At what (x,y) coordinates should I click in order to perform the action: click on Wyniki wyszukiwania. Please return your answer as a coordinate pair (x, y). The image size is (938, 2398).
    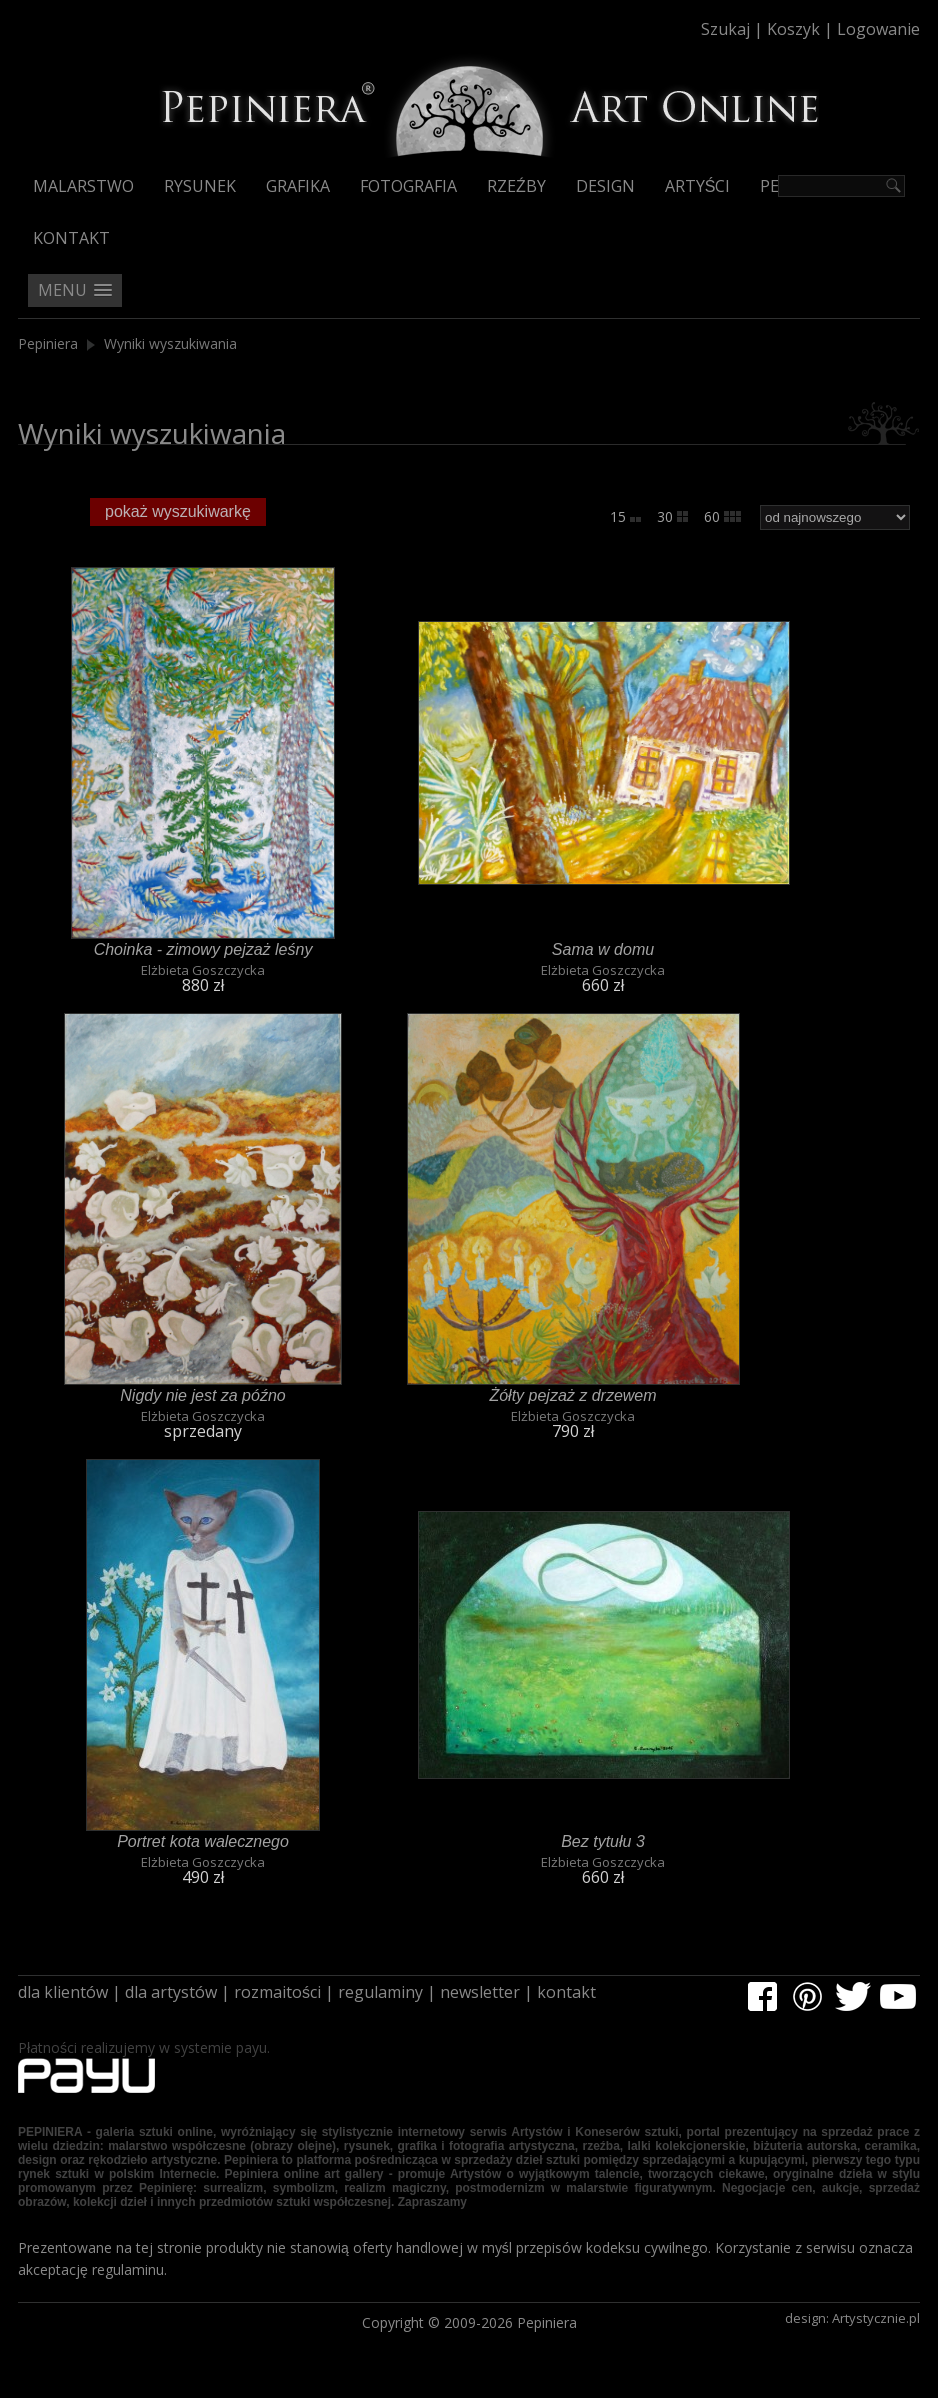
    Looking at the image, I should click on (170, 343).